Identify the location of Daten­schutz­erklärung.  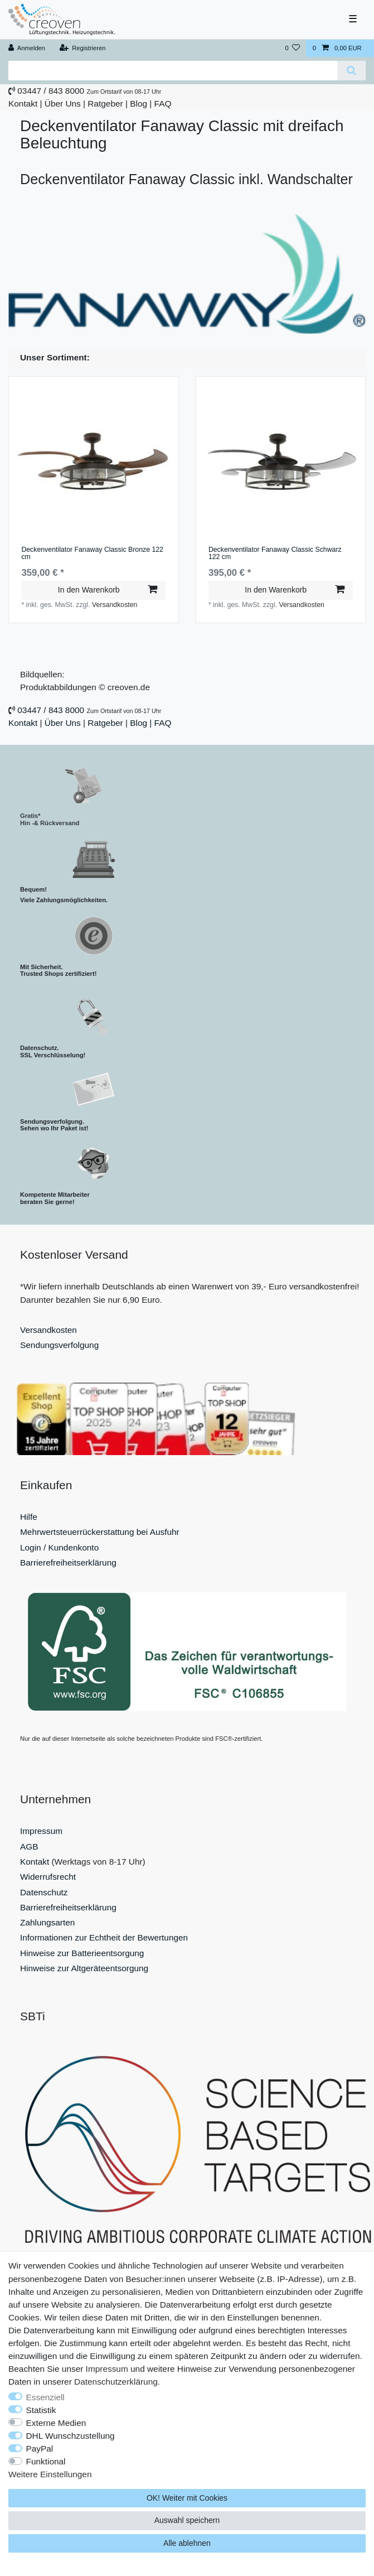
(116, 2381).